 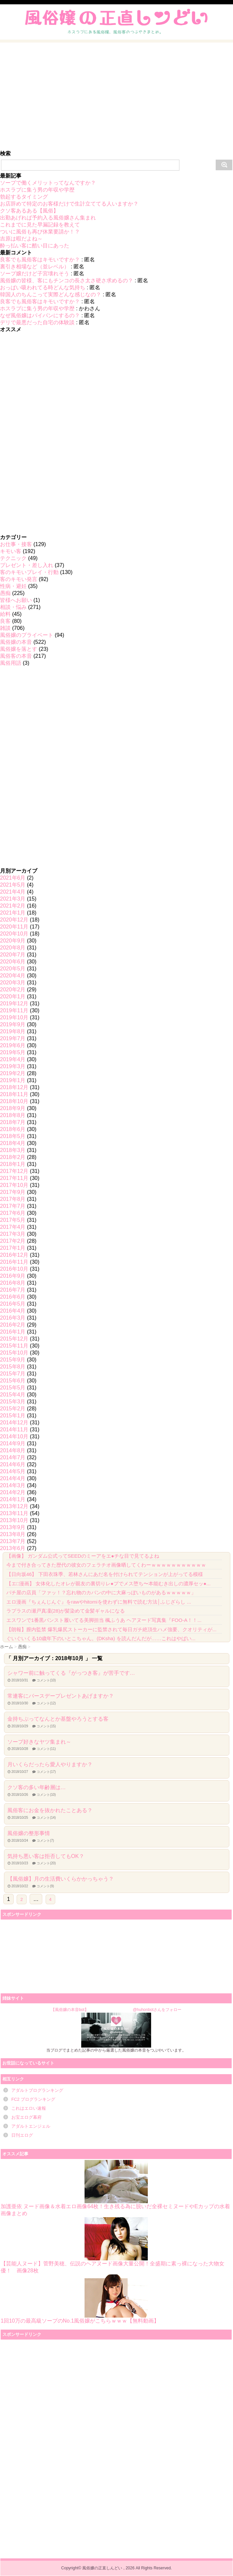 I want to click on 2015年4月, so click(x=13, y=1394).